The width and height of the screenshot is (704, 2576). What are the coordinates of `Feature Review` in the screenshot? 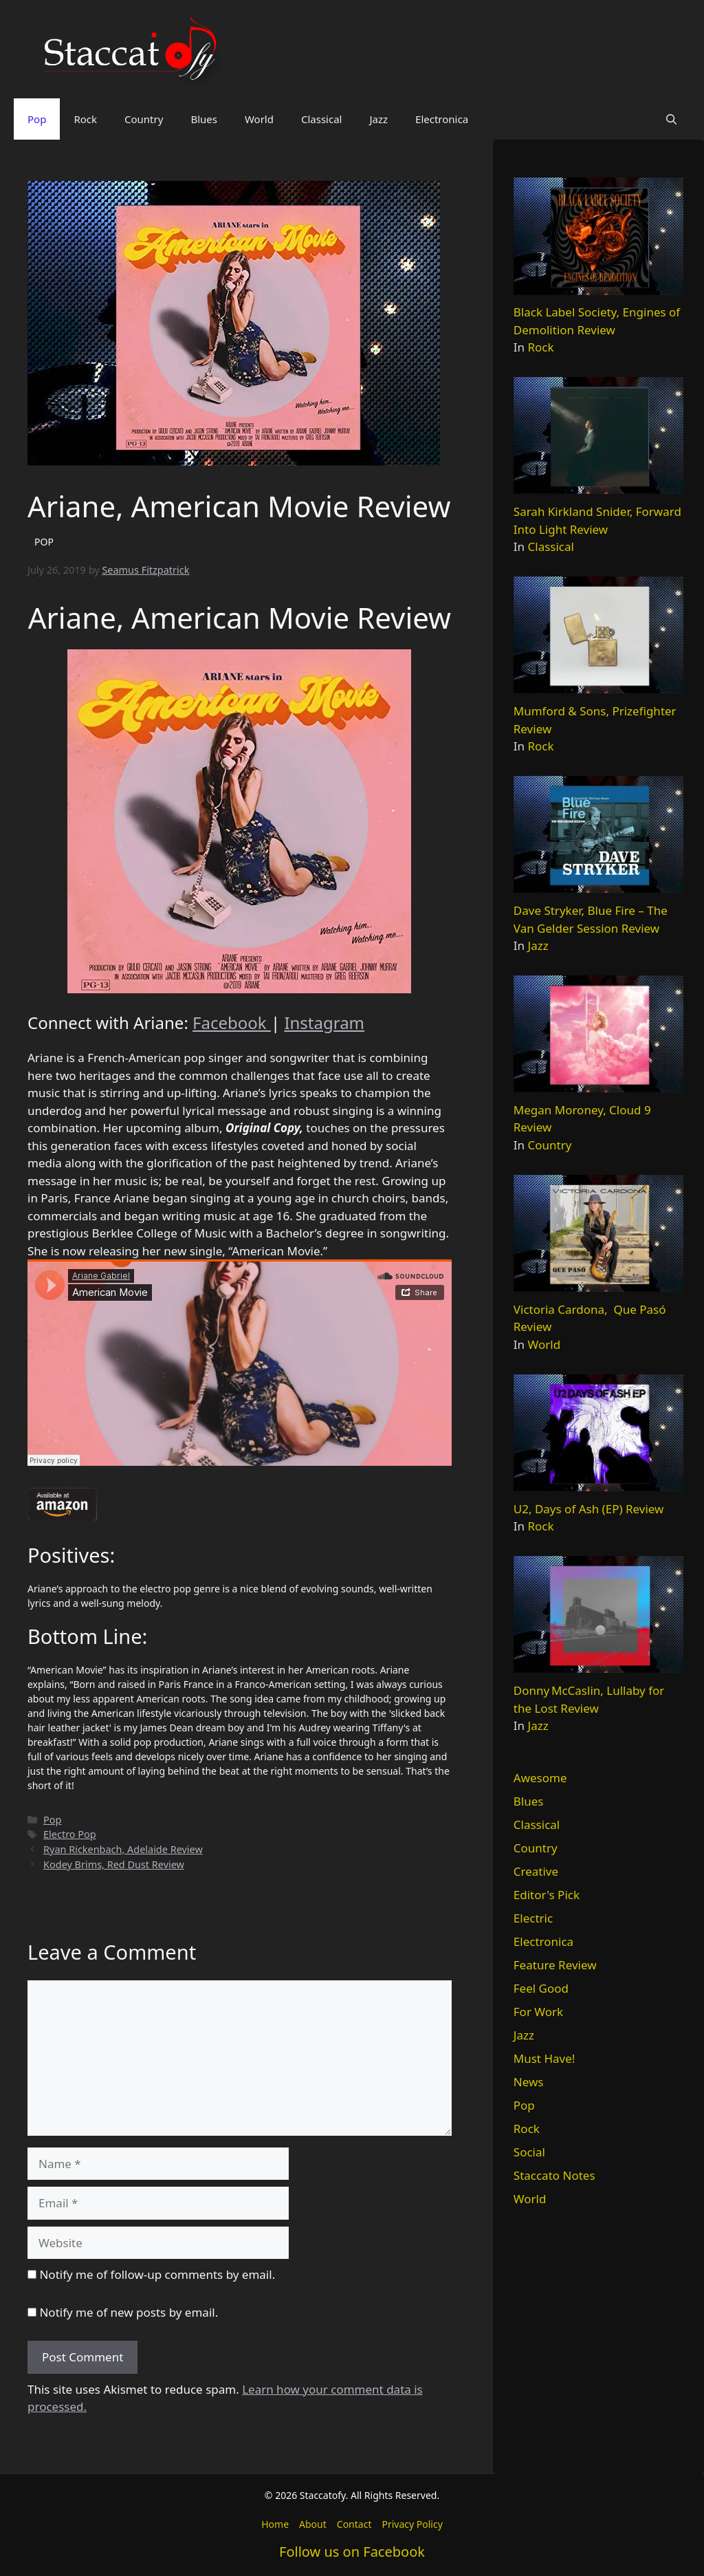 It's located at (555, 1965).